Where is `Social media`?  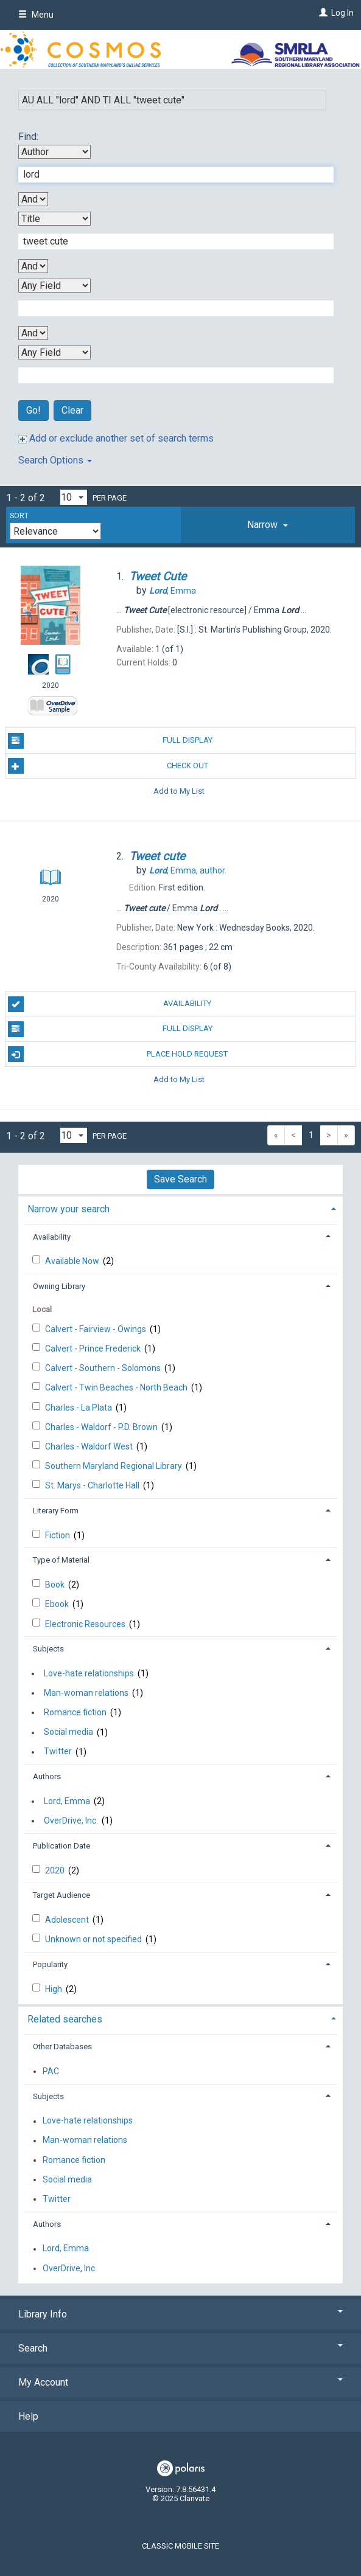 Social media is located at coordinates (68, 1732).